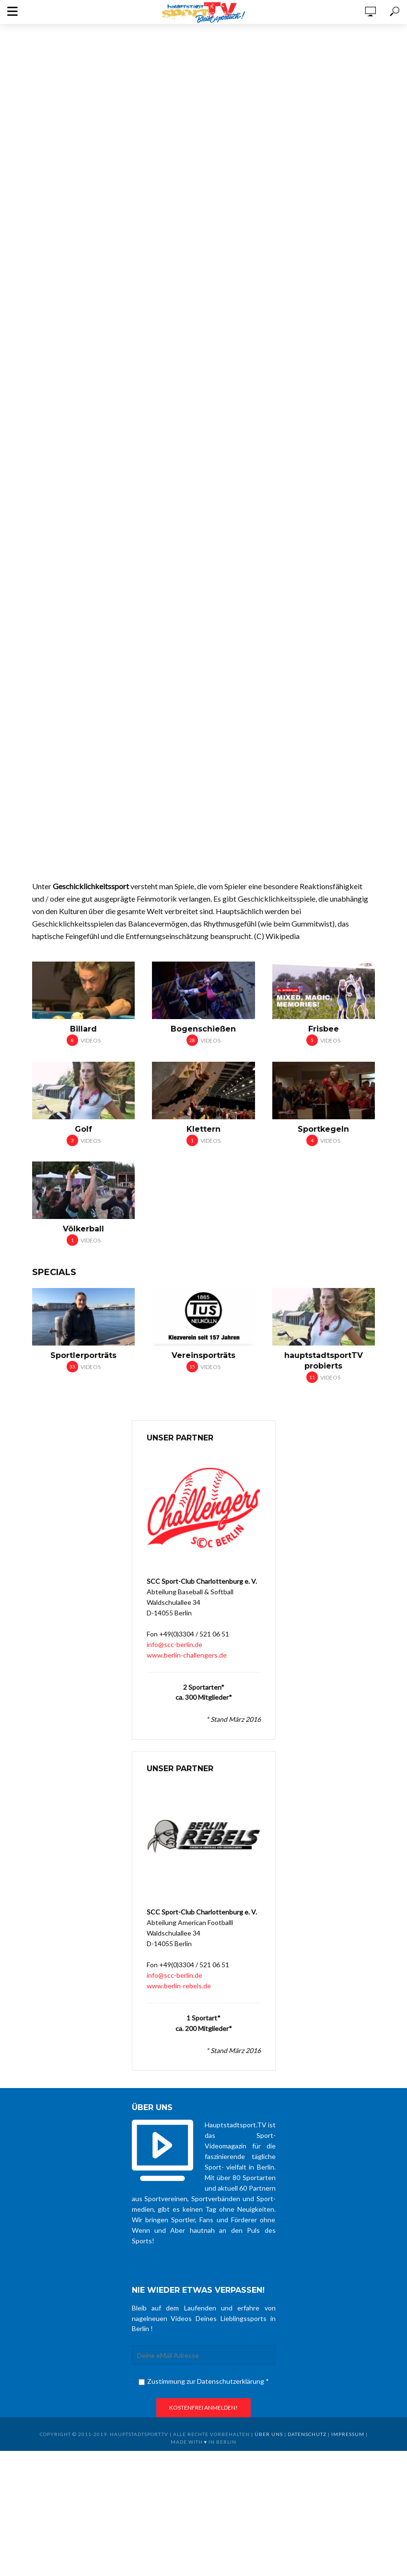  Describe the element at coordinates (269, 2434) in the screenshot. I see `über uns` at that location.